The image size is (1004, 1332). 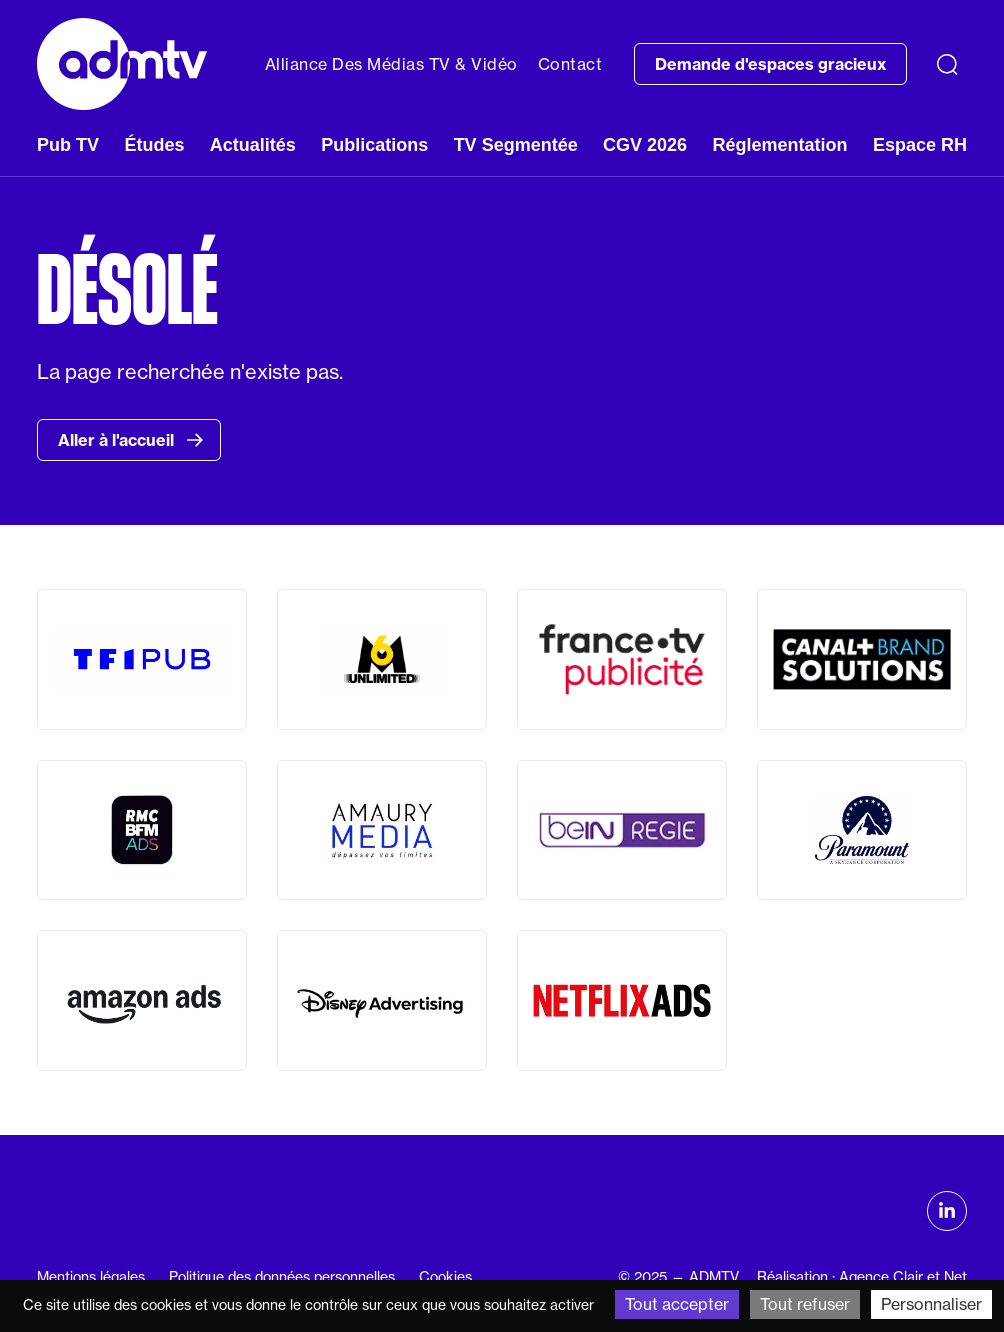 What do you see at coordinates (862, 1277) in the screenshot?
I see `Réalisation : Agence Clair et Net` at bounding box center [862, 1277].